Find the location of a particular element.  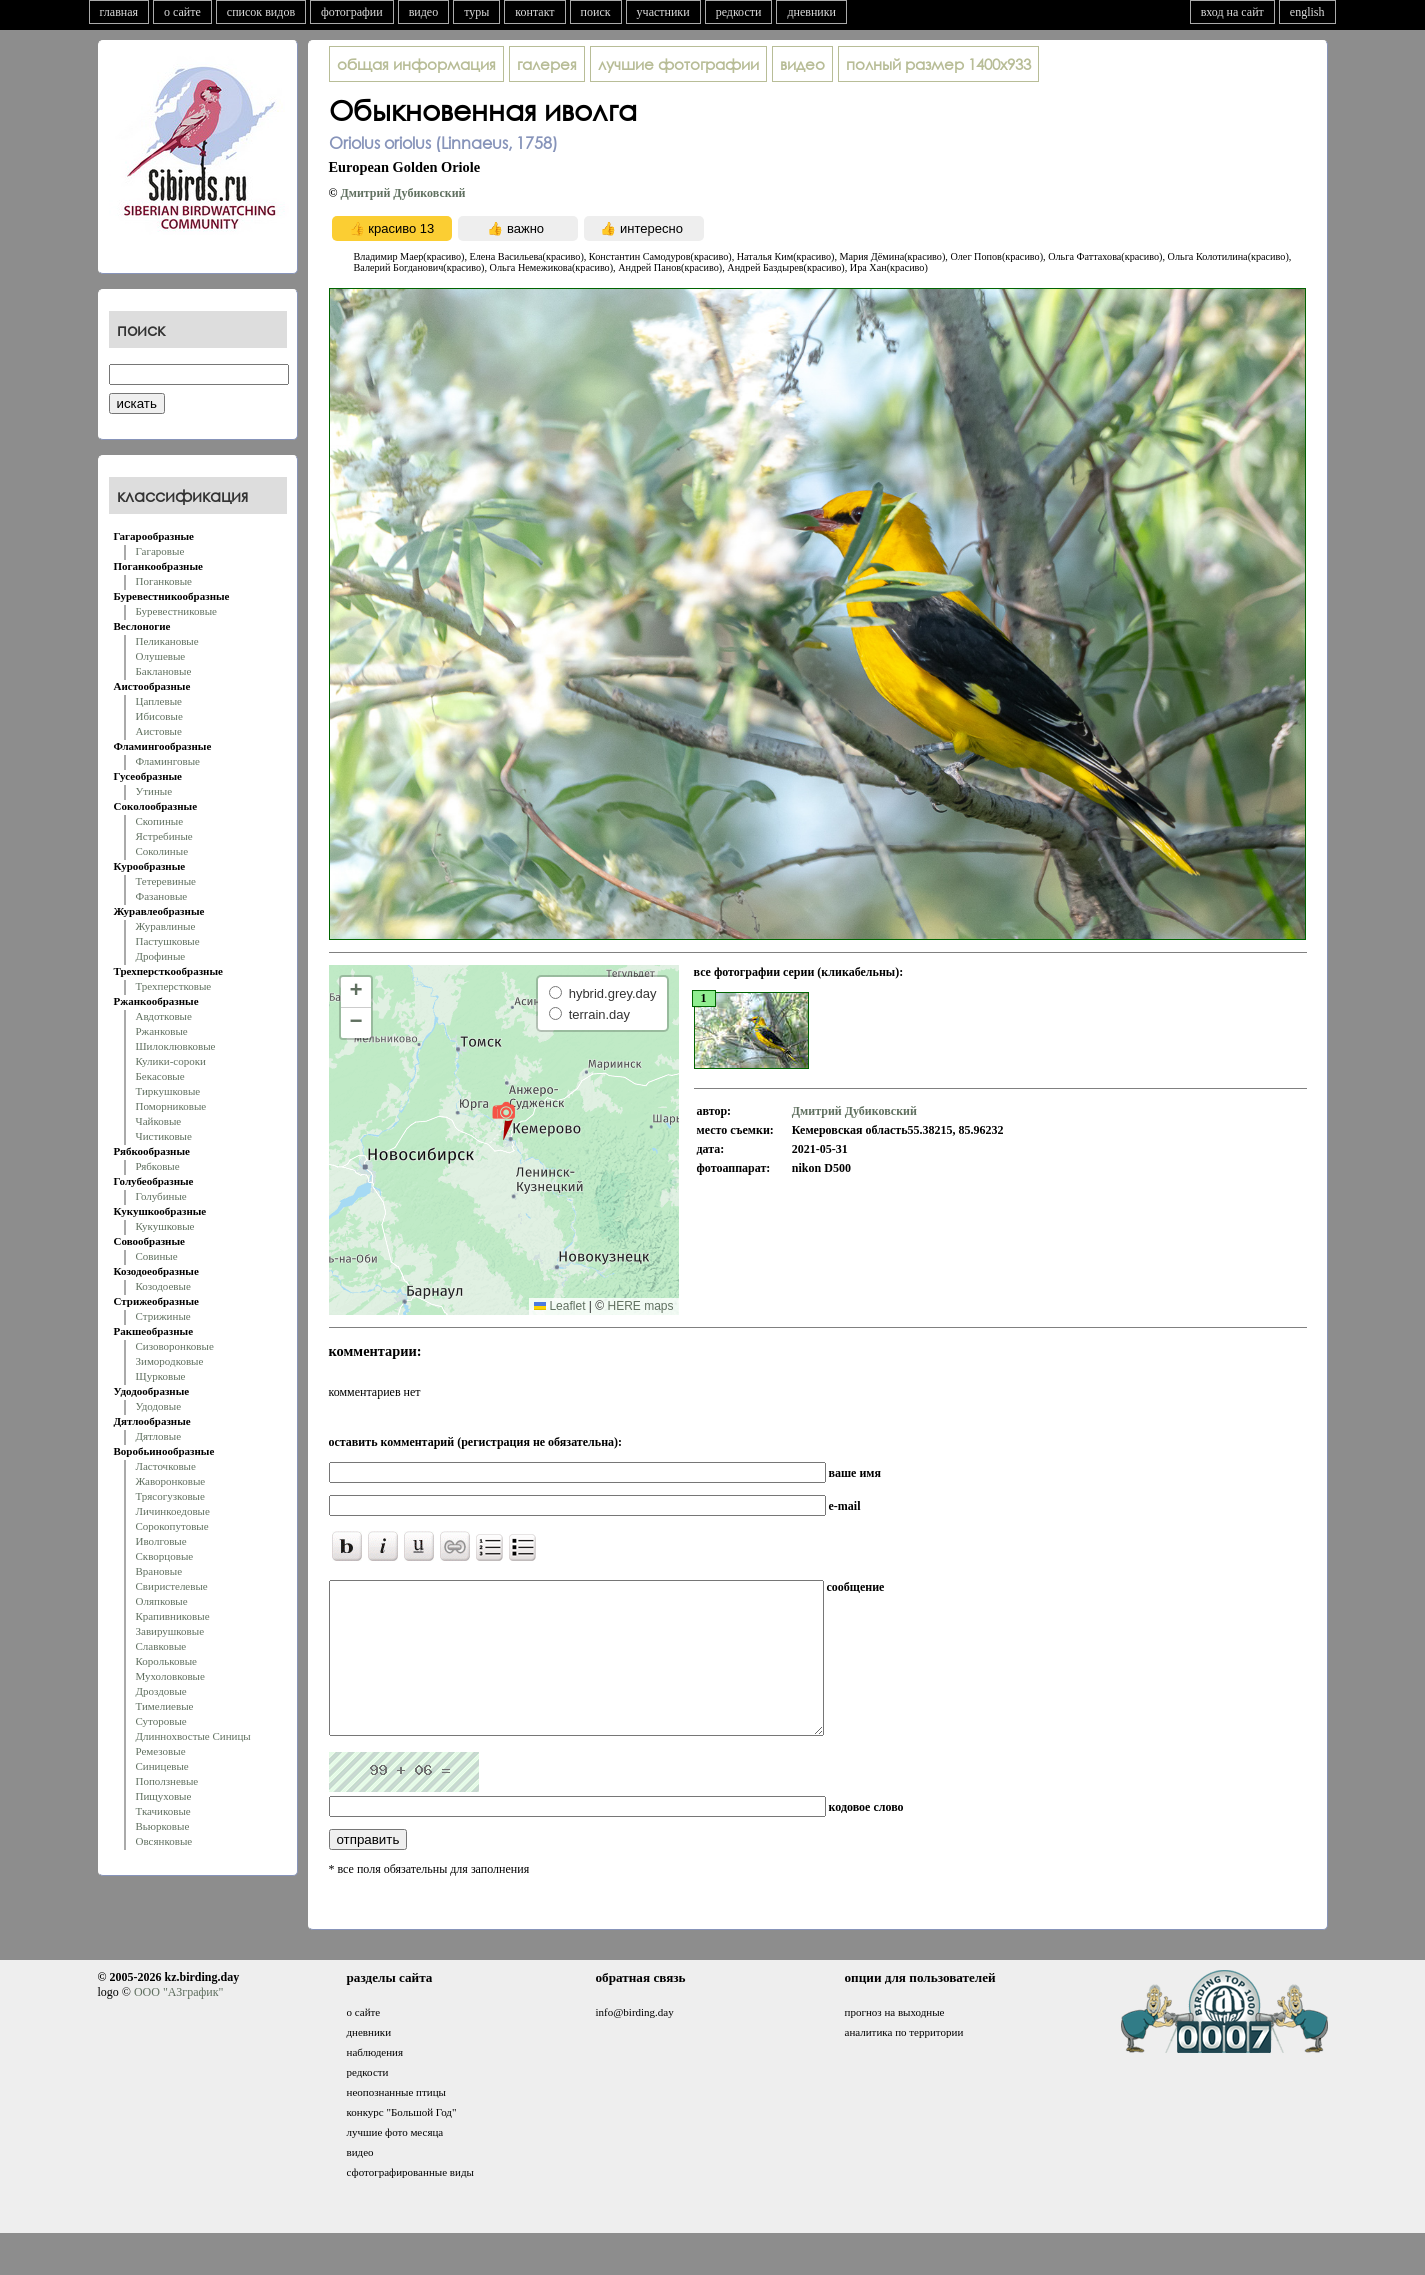

Поганковые is located at coordinates (164, 581).